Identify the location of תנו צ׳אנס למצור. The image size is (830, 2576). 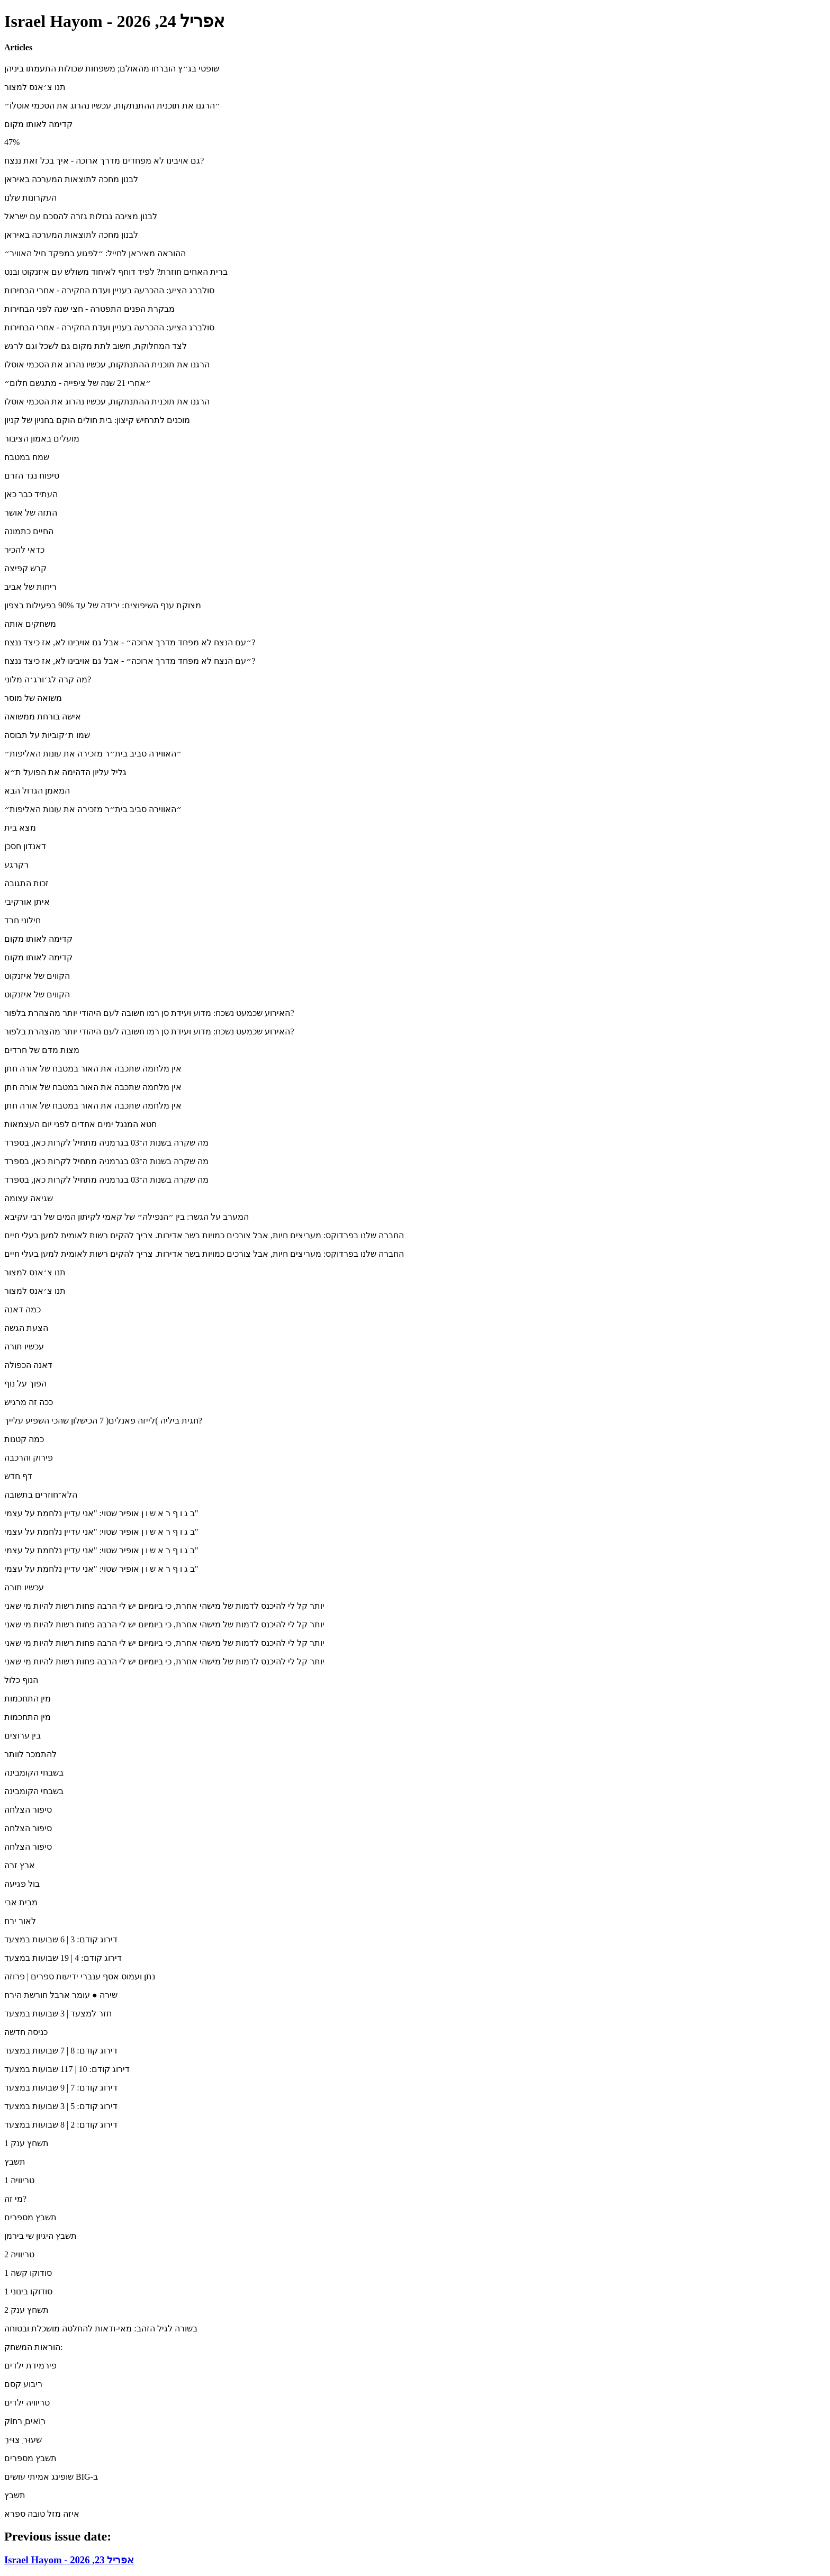
(35, 87).